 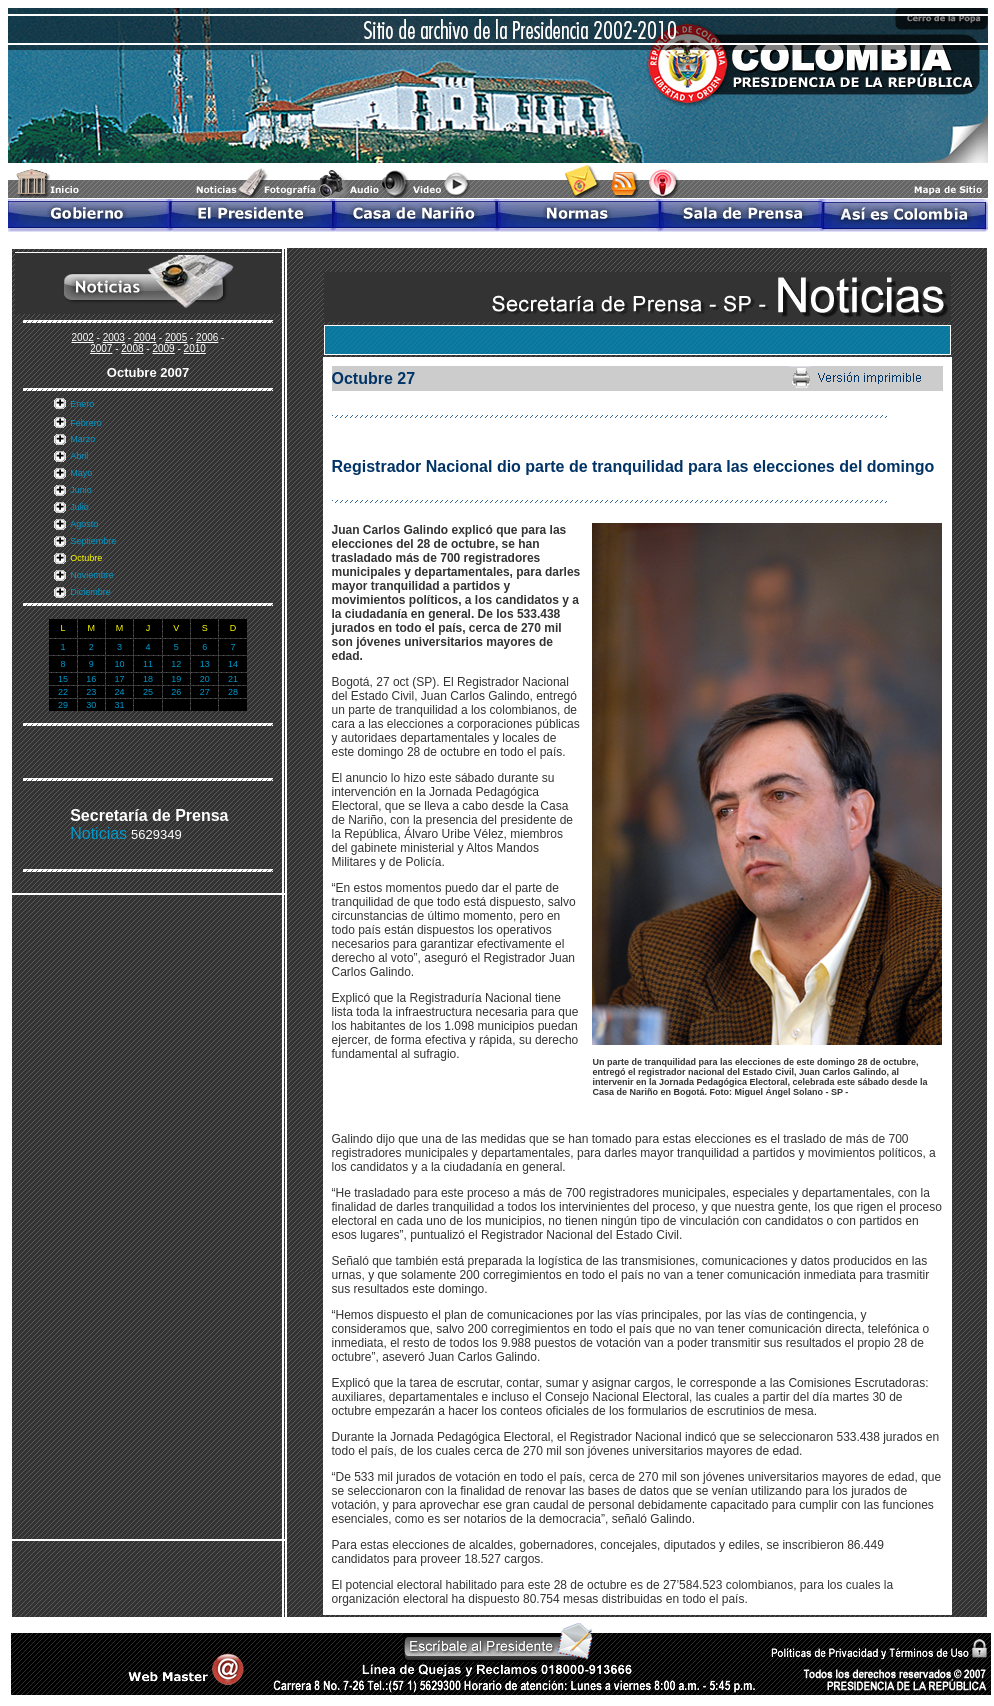 I want to click on 10, so click(x=120, y=664).